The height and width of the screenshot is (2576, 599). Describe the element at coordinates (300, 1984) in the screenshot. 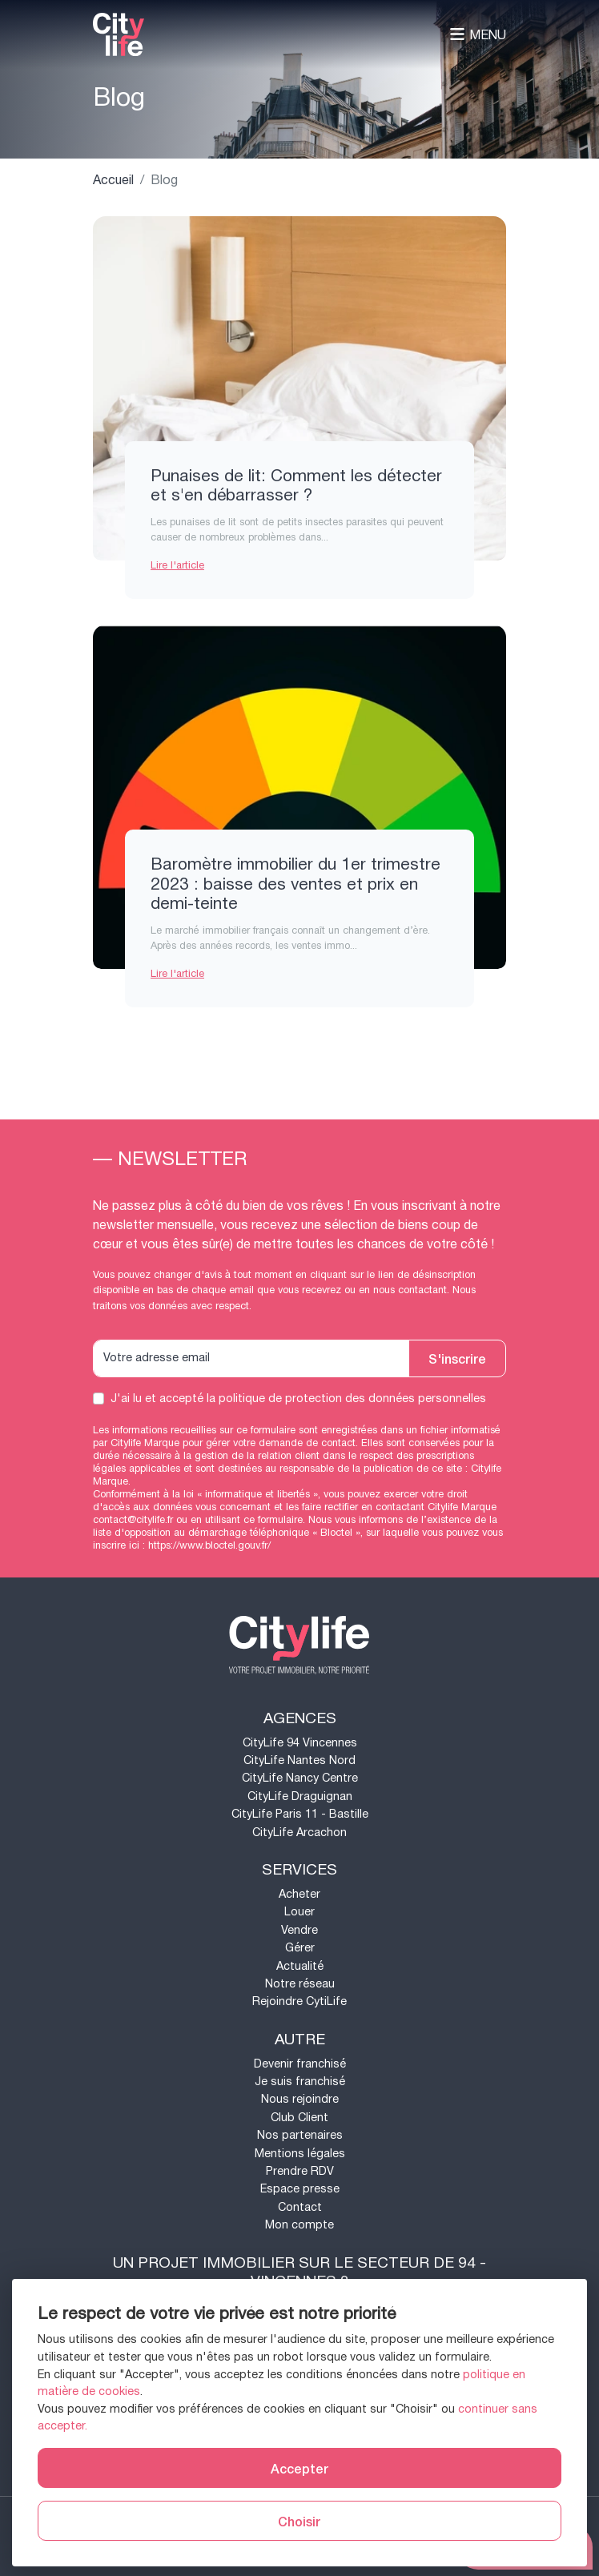

I see `Notre réseau` at that location.